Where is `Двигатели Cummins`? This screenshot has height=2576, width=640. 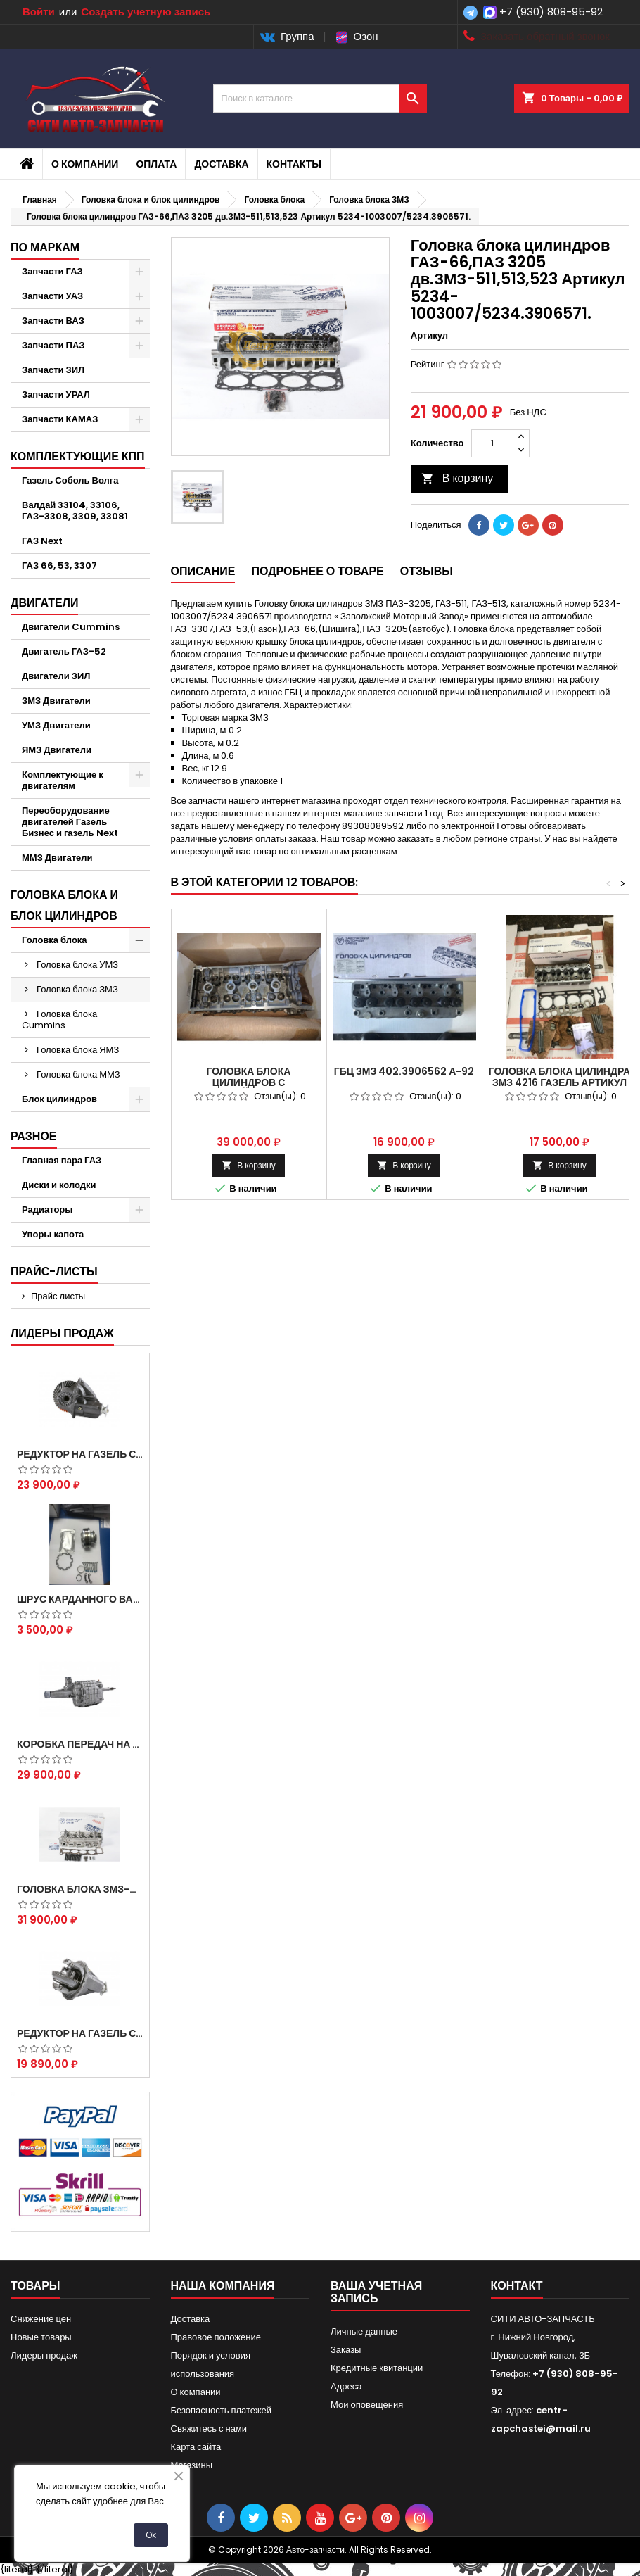 Двигатели Cummins is located at coordinates (71, 626).